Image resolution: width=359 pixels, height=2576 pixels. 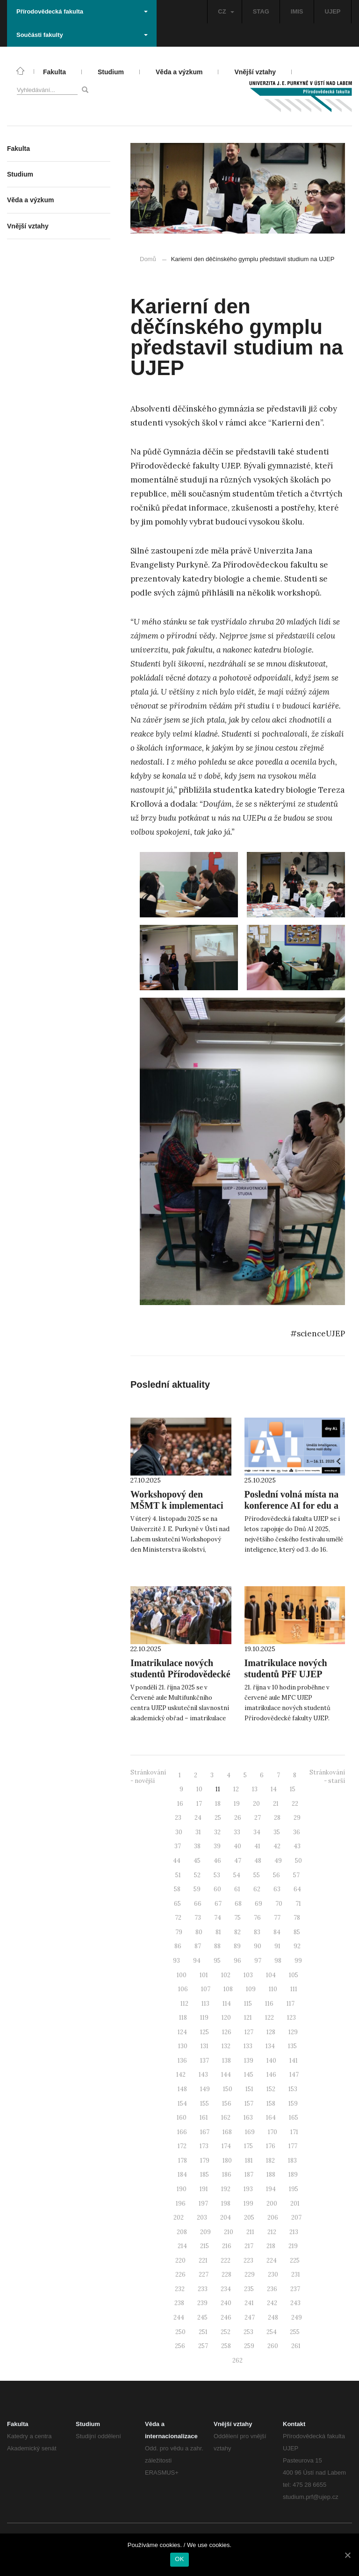 I want to click on 217, so click(x=248, y=2246).